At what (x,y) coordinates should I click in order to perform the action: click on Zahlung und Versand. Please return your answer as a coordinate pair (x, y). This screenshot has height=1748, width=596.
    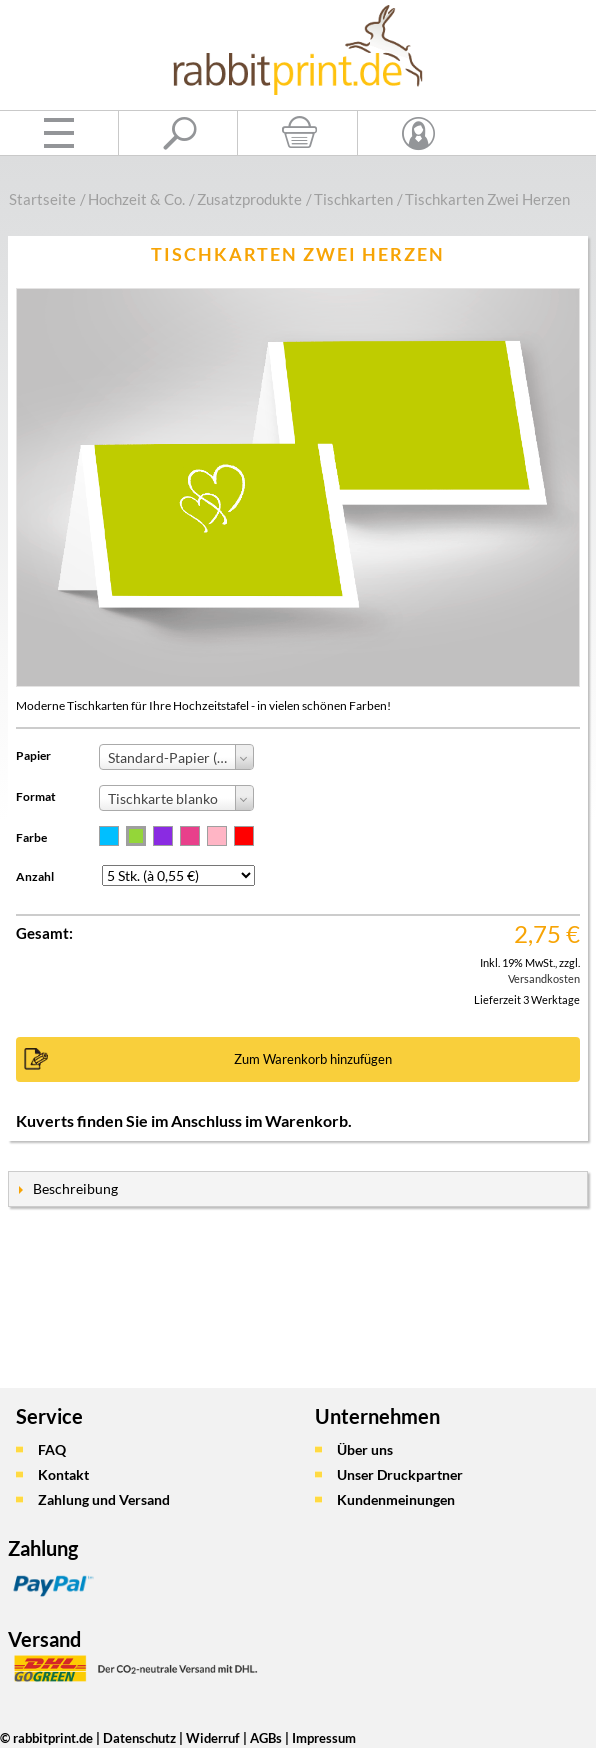
    Looking at the image, I should click on (104, 1499).